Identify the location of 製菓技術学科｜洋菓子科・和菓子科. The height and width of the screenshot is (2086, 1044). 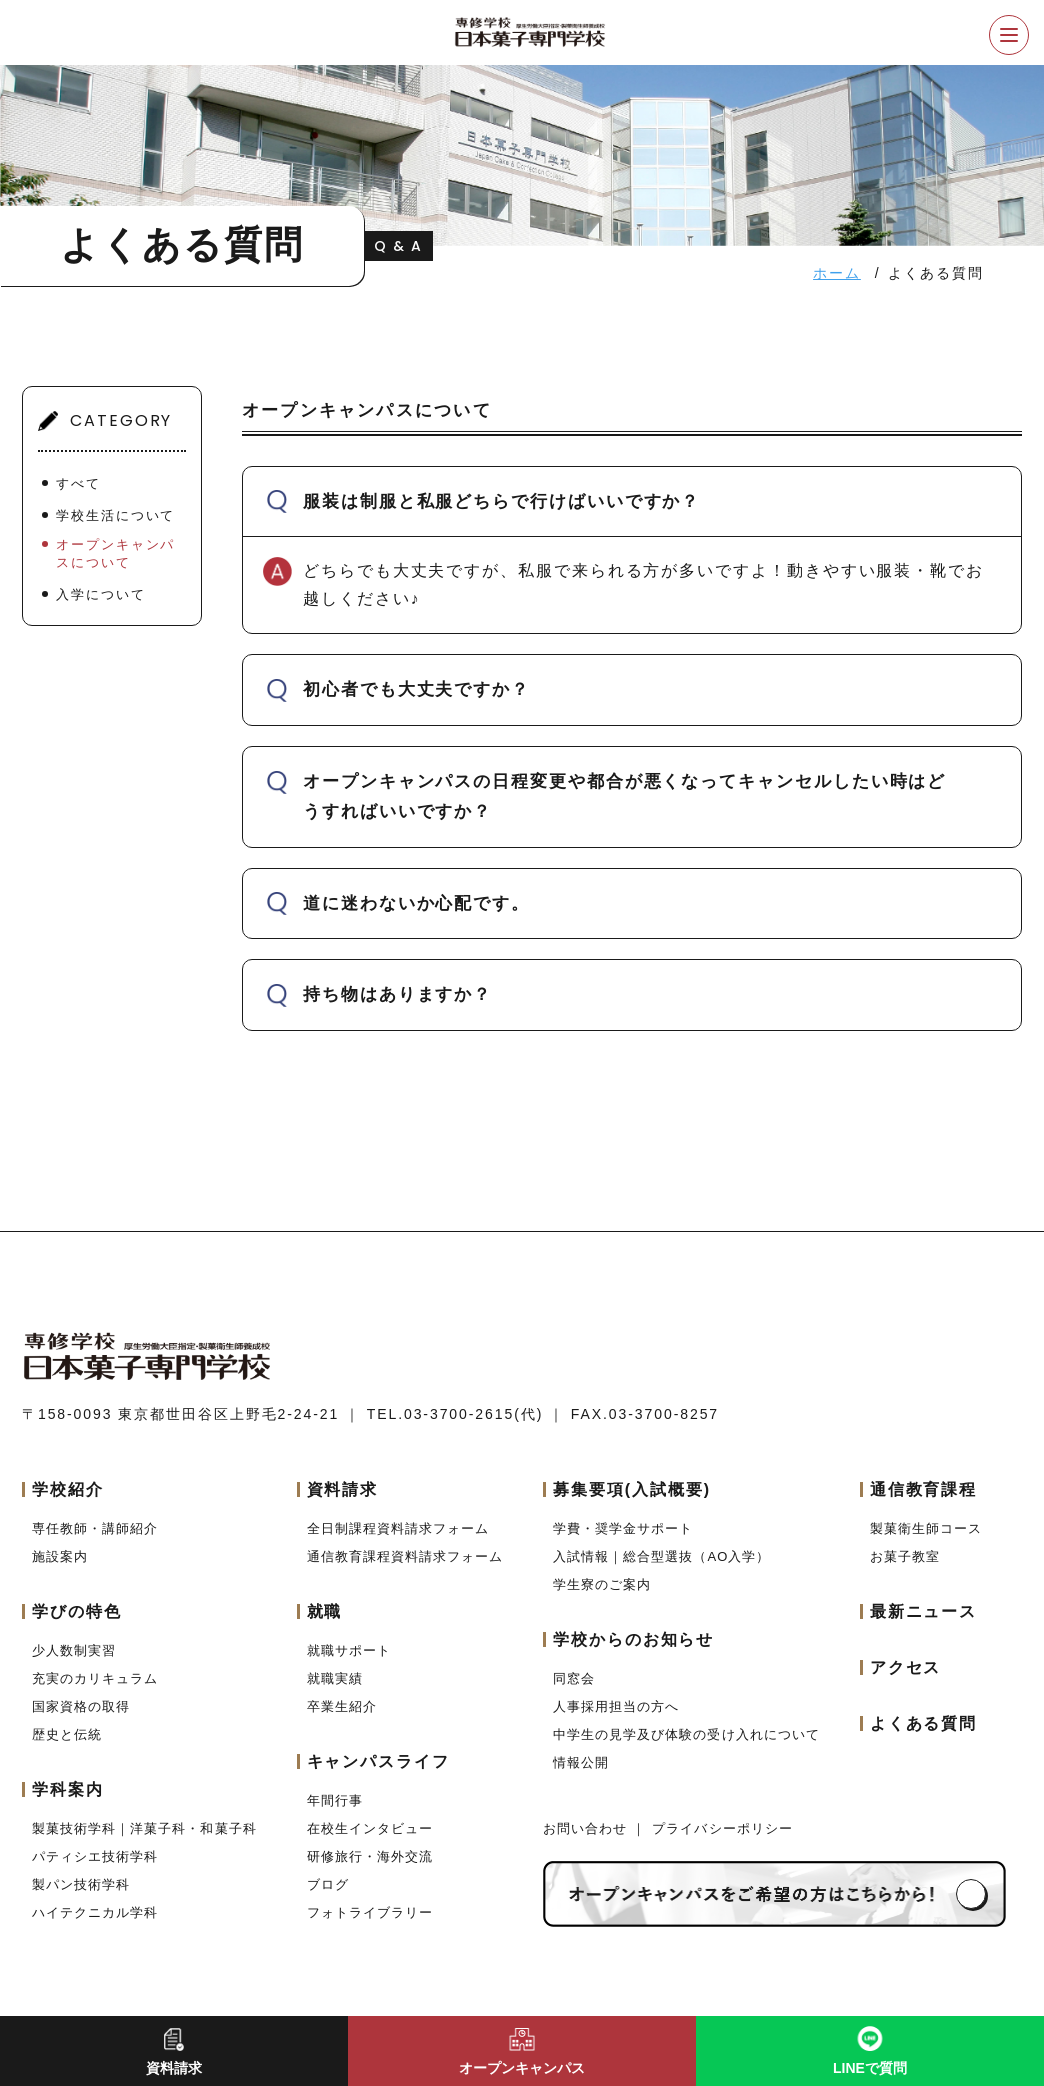
(144, 1828).